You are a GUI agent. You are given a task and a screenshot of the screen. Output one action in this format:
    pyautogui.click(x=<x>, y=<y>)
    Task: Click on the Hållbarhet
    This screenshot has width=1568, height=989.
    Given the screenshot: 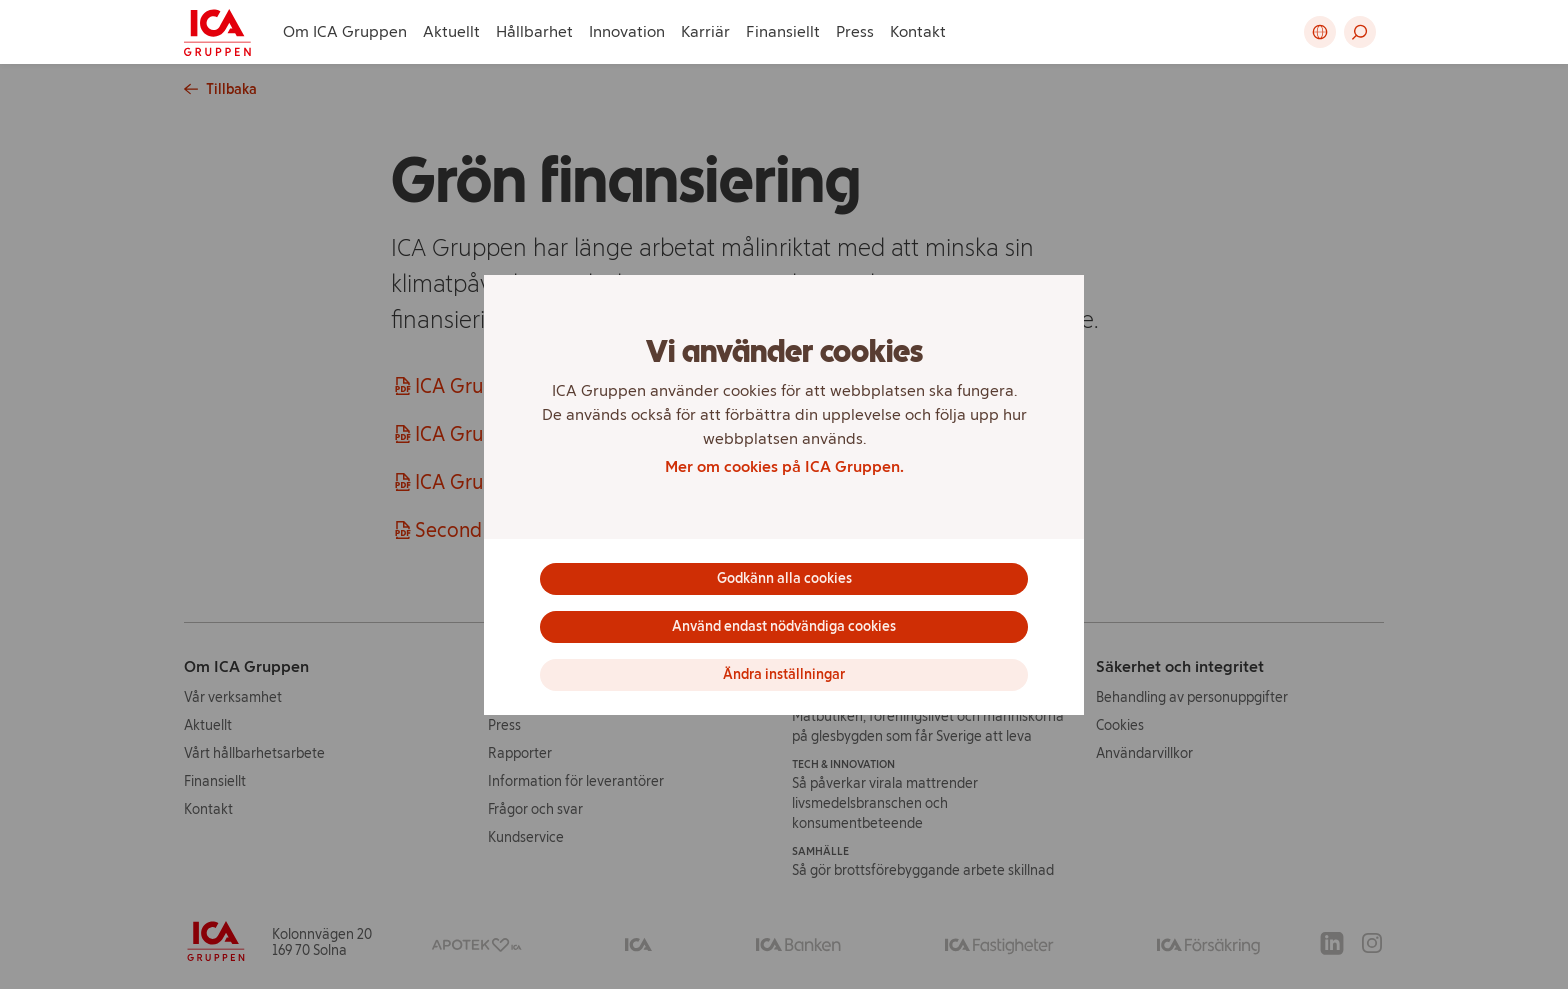 What is the action you would take?
    pyautogui.click(x=534, y=31)
    